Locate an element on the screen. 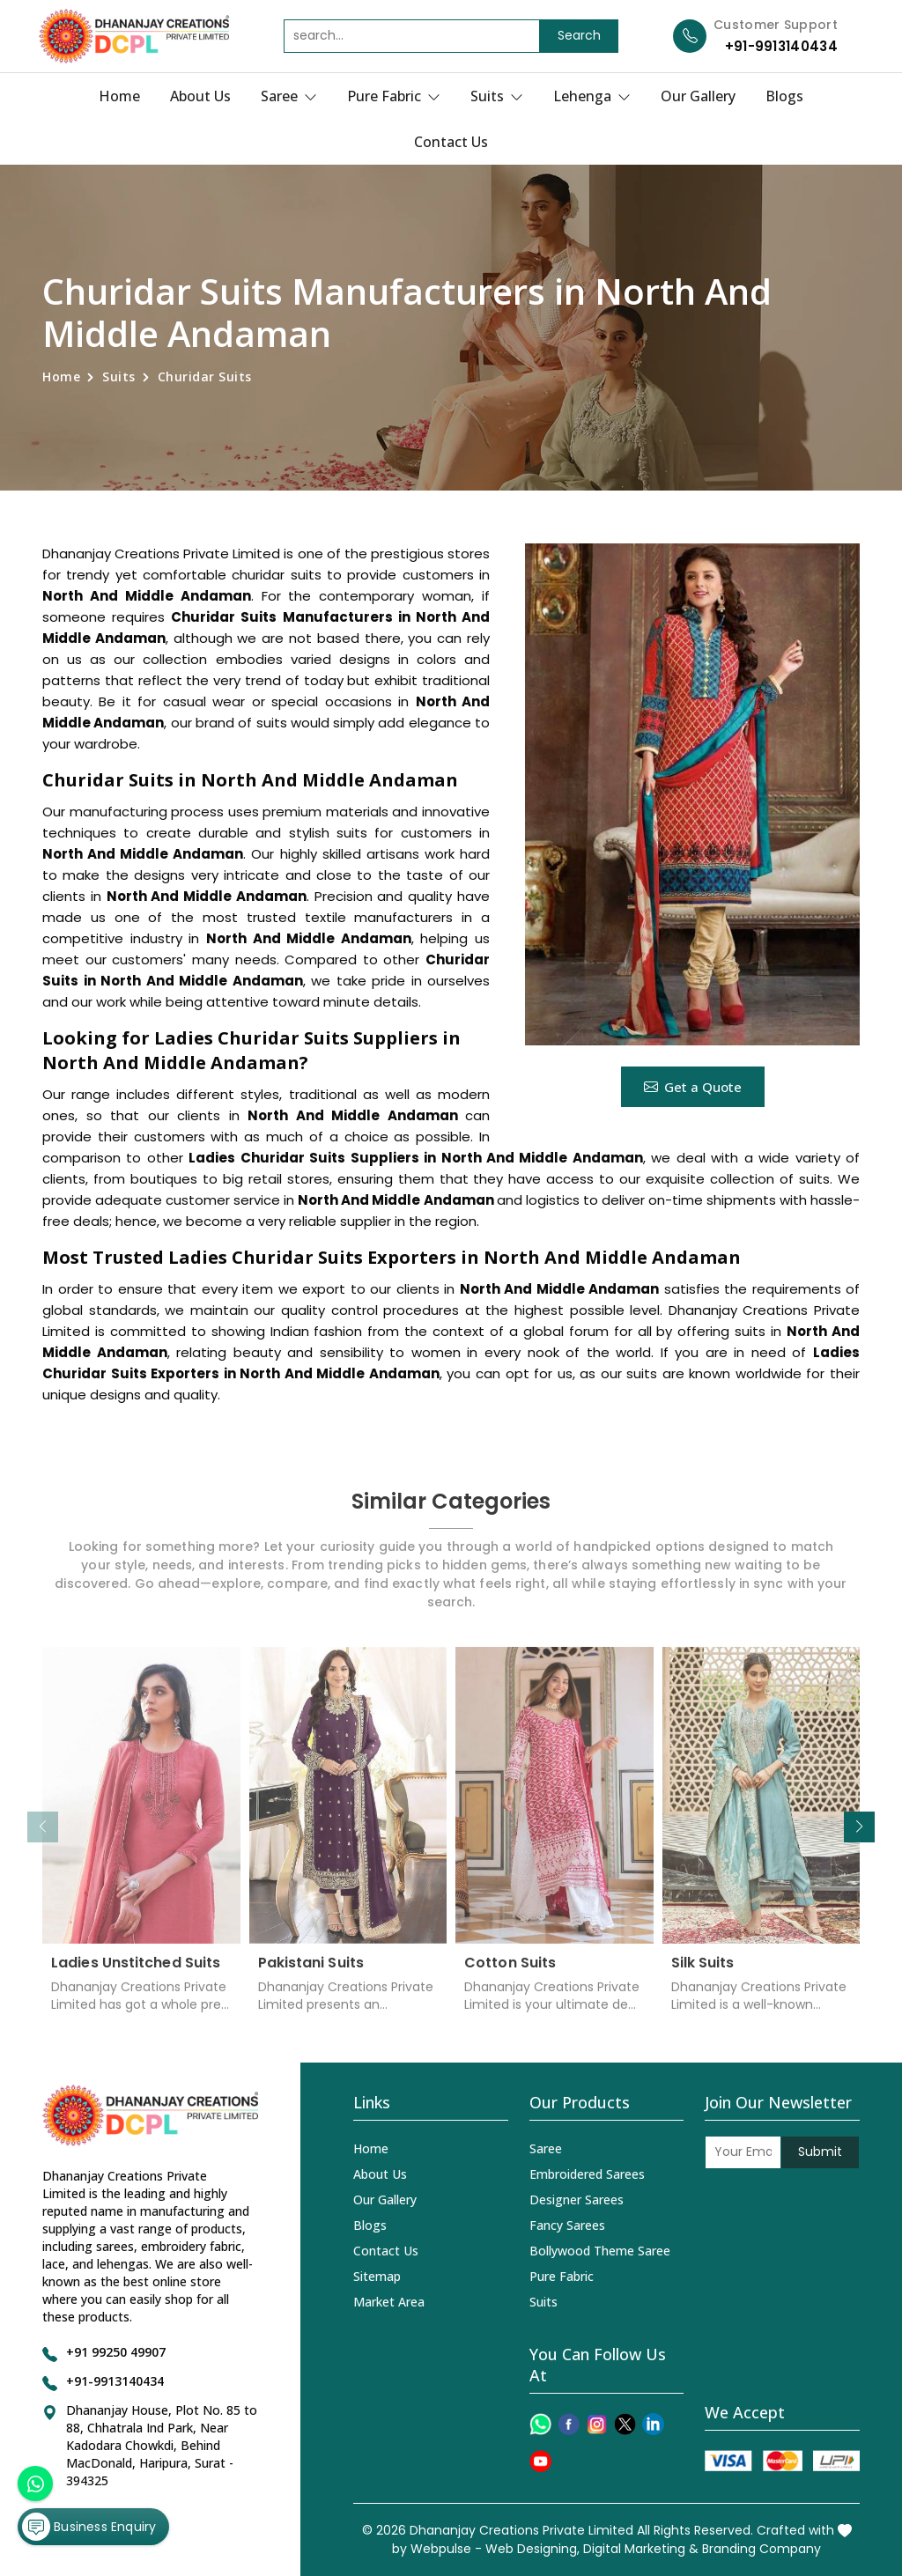 Image resolution: width=902 pixels, height=2576 pixels. About Us is located at coordinates (200, 96).